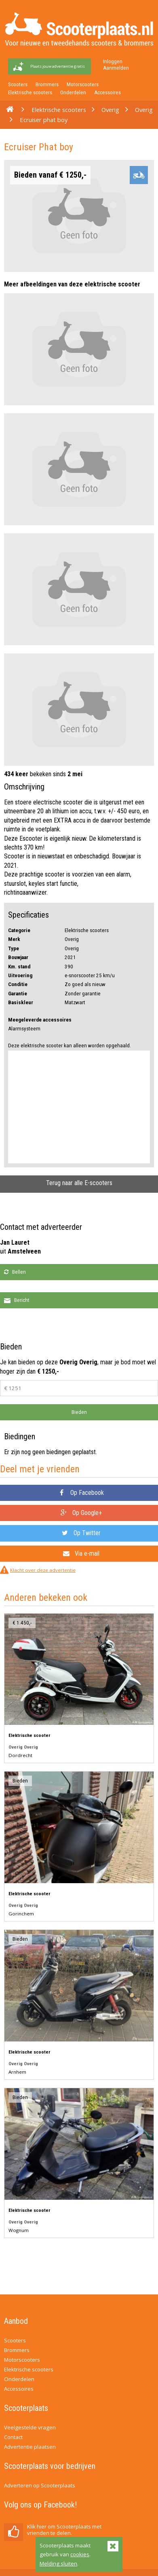 This screenshot has width=158, height=2576. I want to click on Elektrische scooters, so click(30, 92).